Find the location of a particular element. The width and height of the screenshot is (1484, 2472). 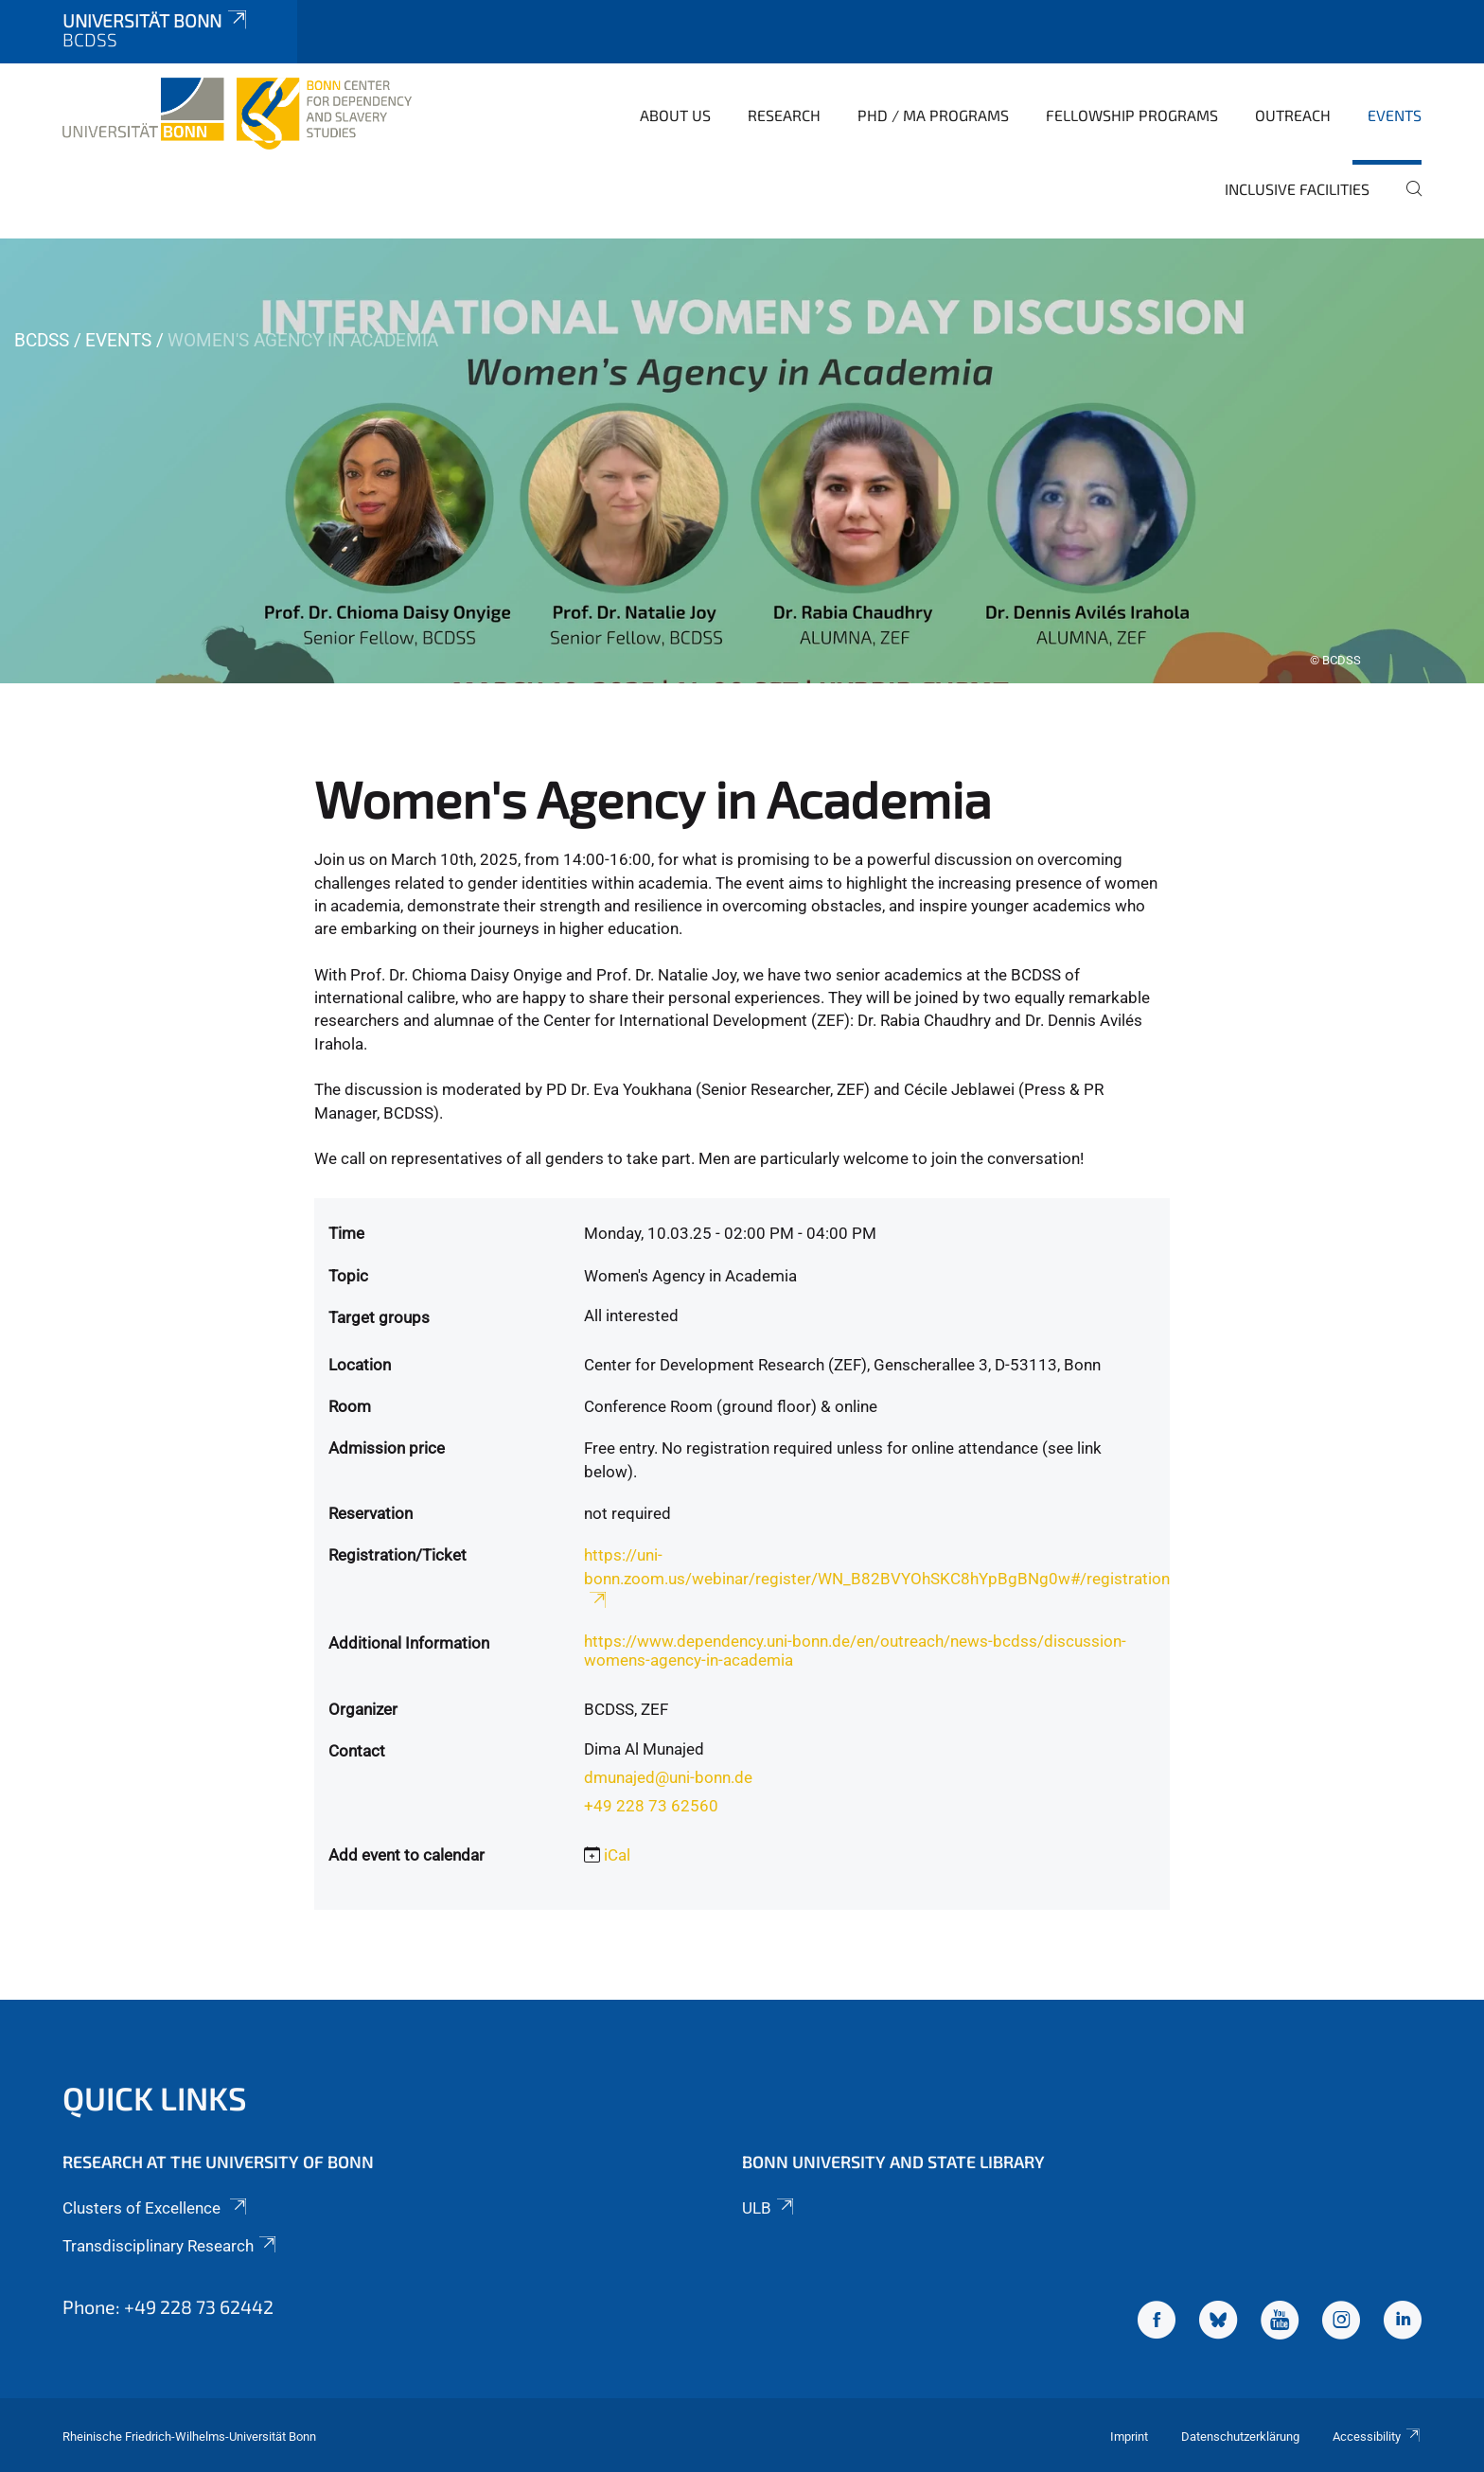

Transdisciplinary Research is located at coordinates (170, 2245).